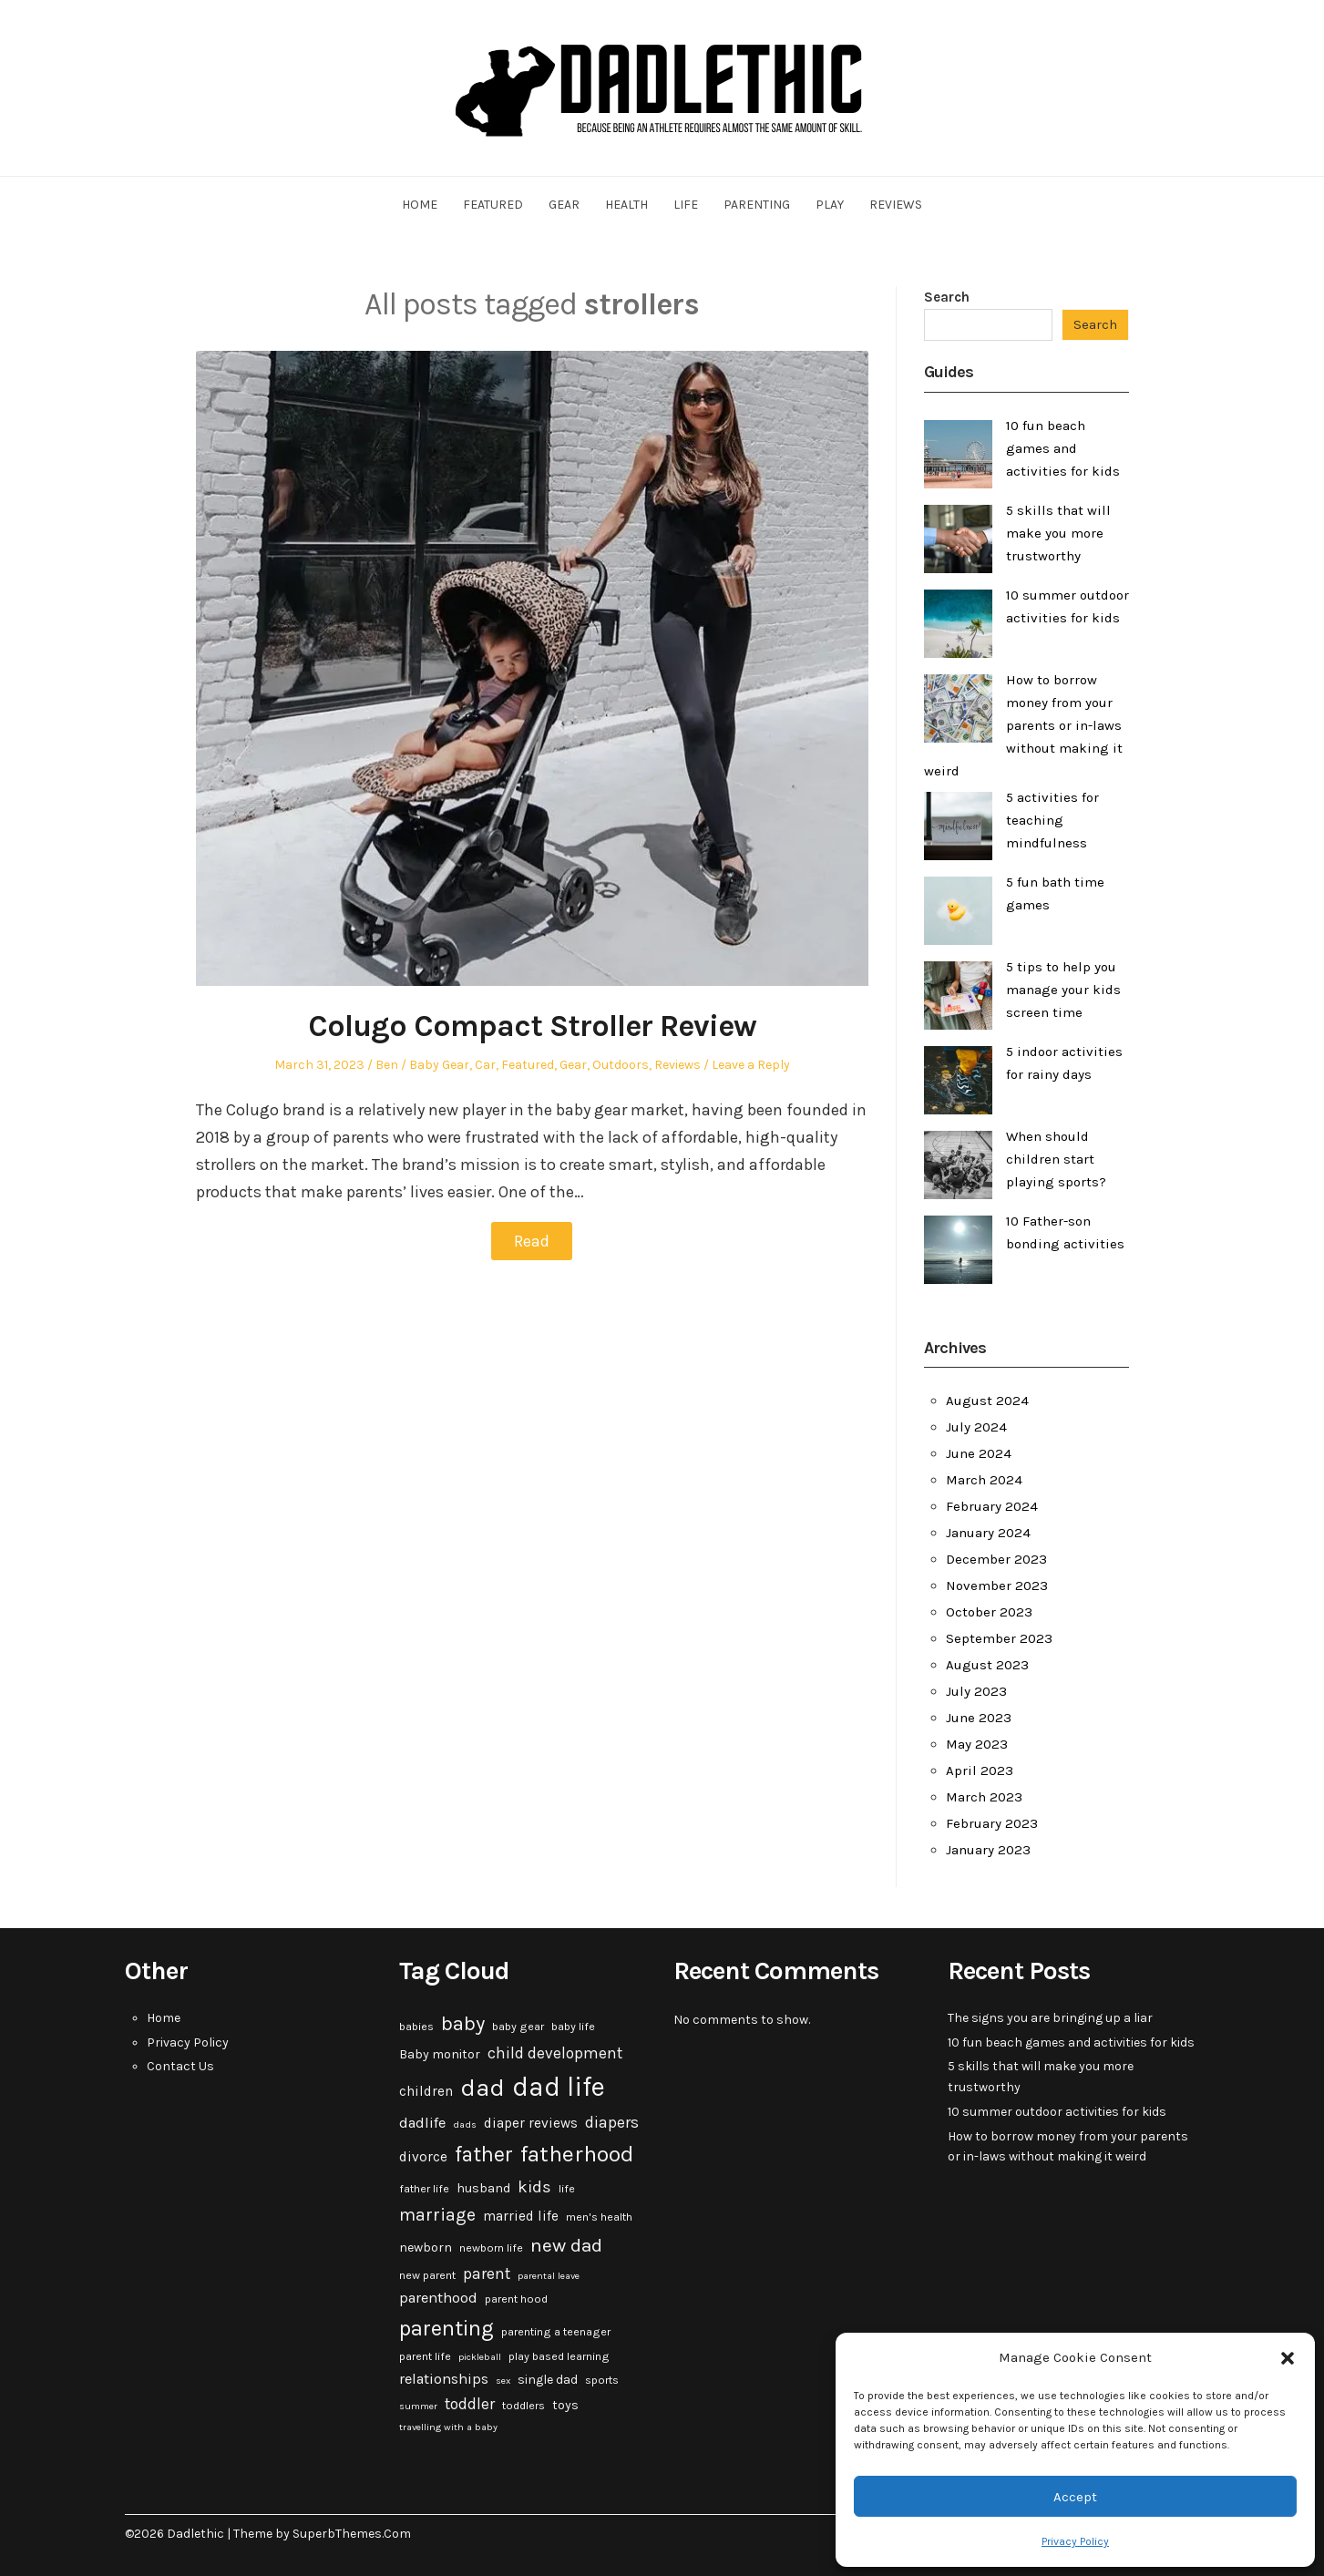  Describe the element at coordinates (989, 1612) in the screenshot. I see `October 2023` at that location.